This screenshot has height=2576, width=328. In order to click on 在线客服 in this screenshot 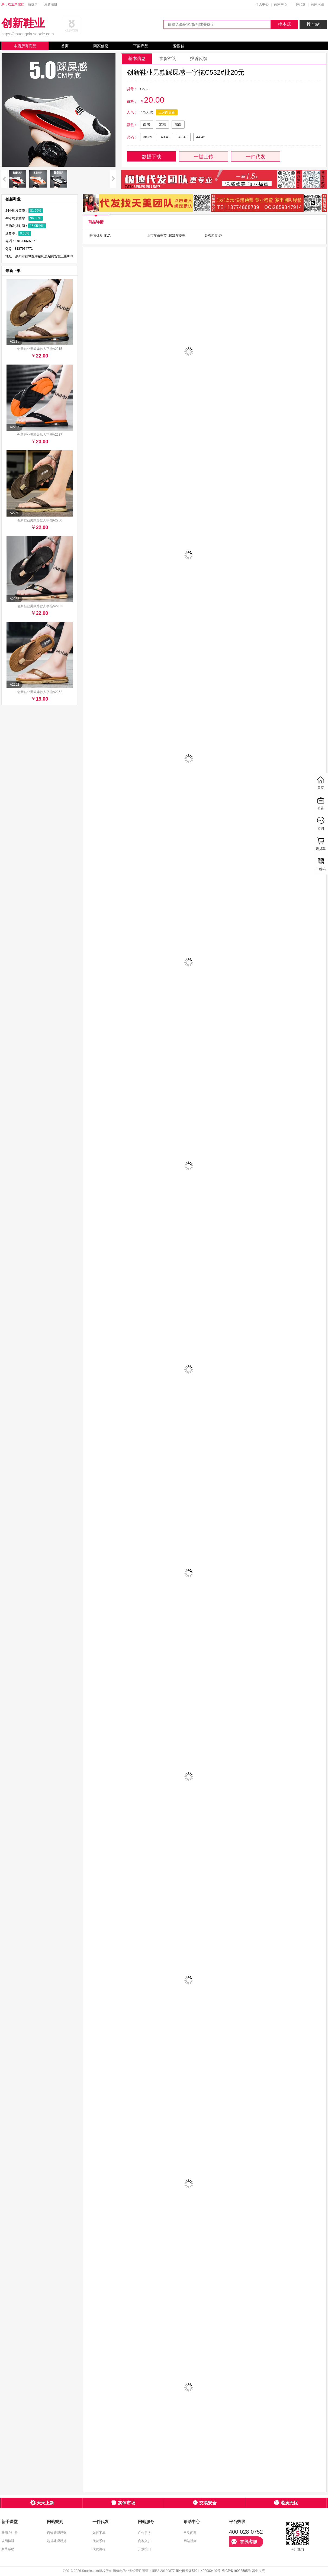, I will do `click(244, 2542)`.